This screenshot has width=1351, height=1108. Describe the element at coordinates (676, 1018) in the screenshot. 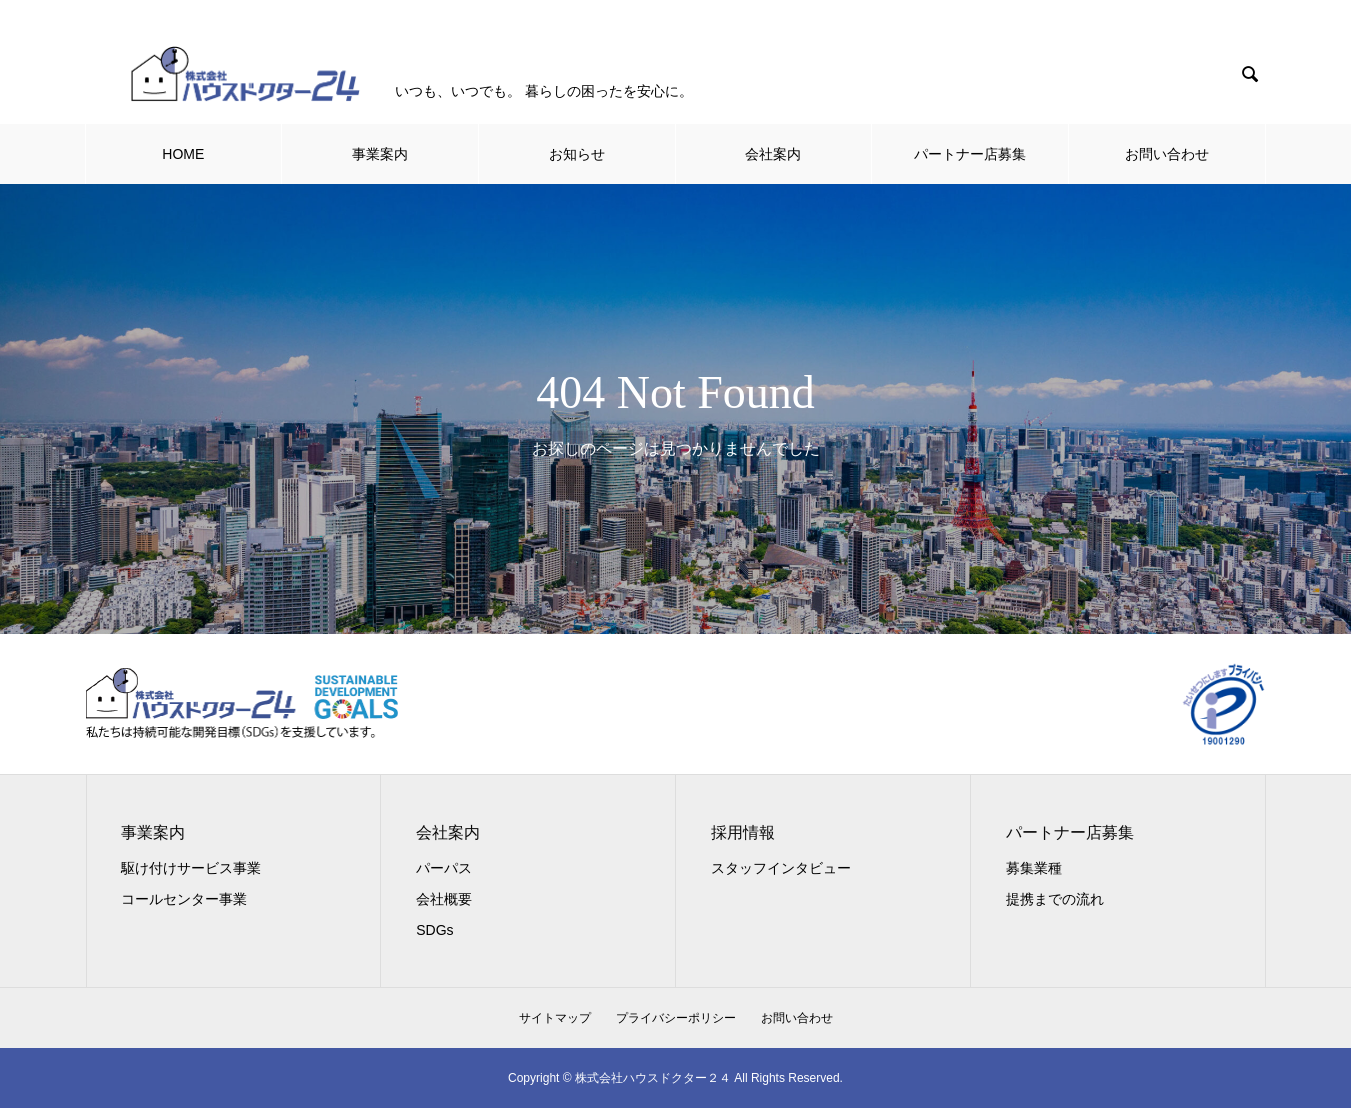

I see `プライバシーポリシー` at that location.